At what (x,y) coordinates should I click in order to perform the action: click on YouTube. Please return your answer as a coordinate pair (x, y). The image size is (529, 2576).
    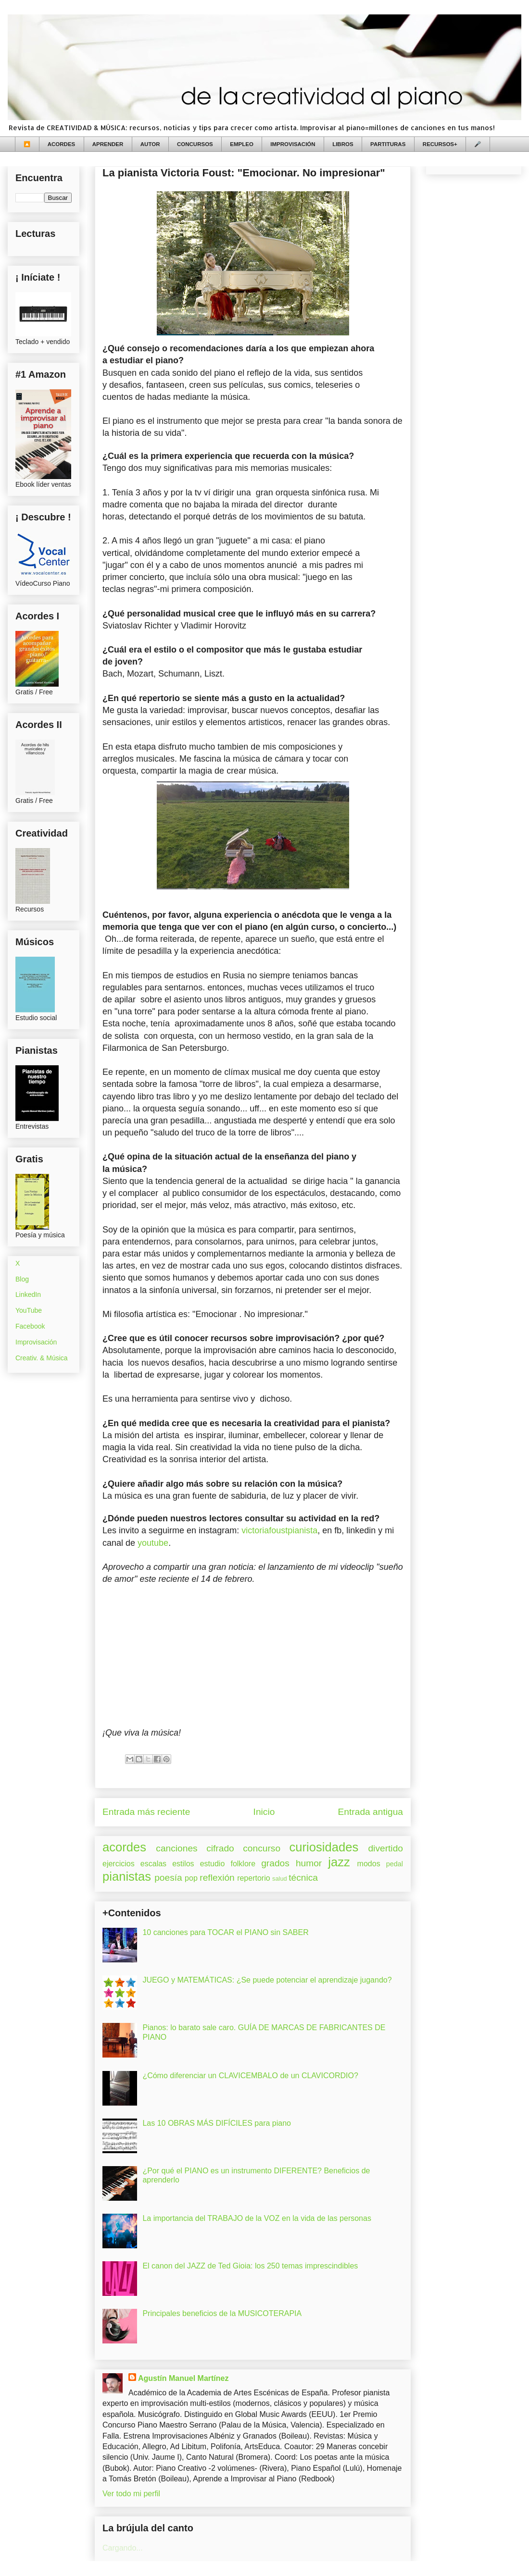
    Looking at the image, I should click on (28, 1310).